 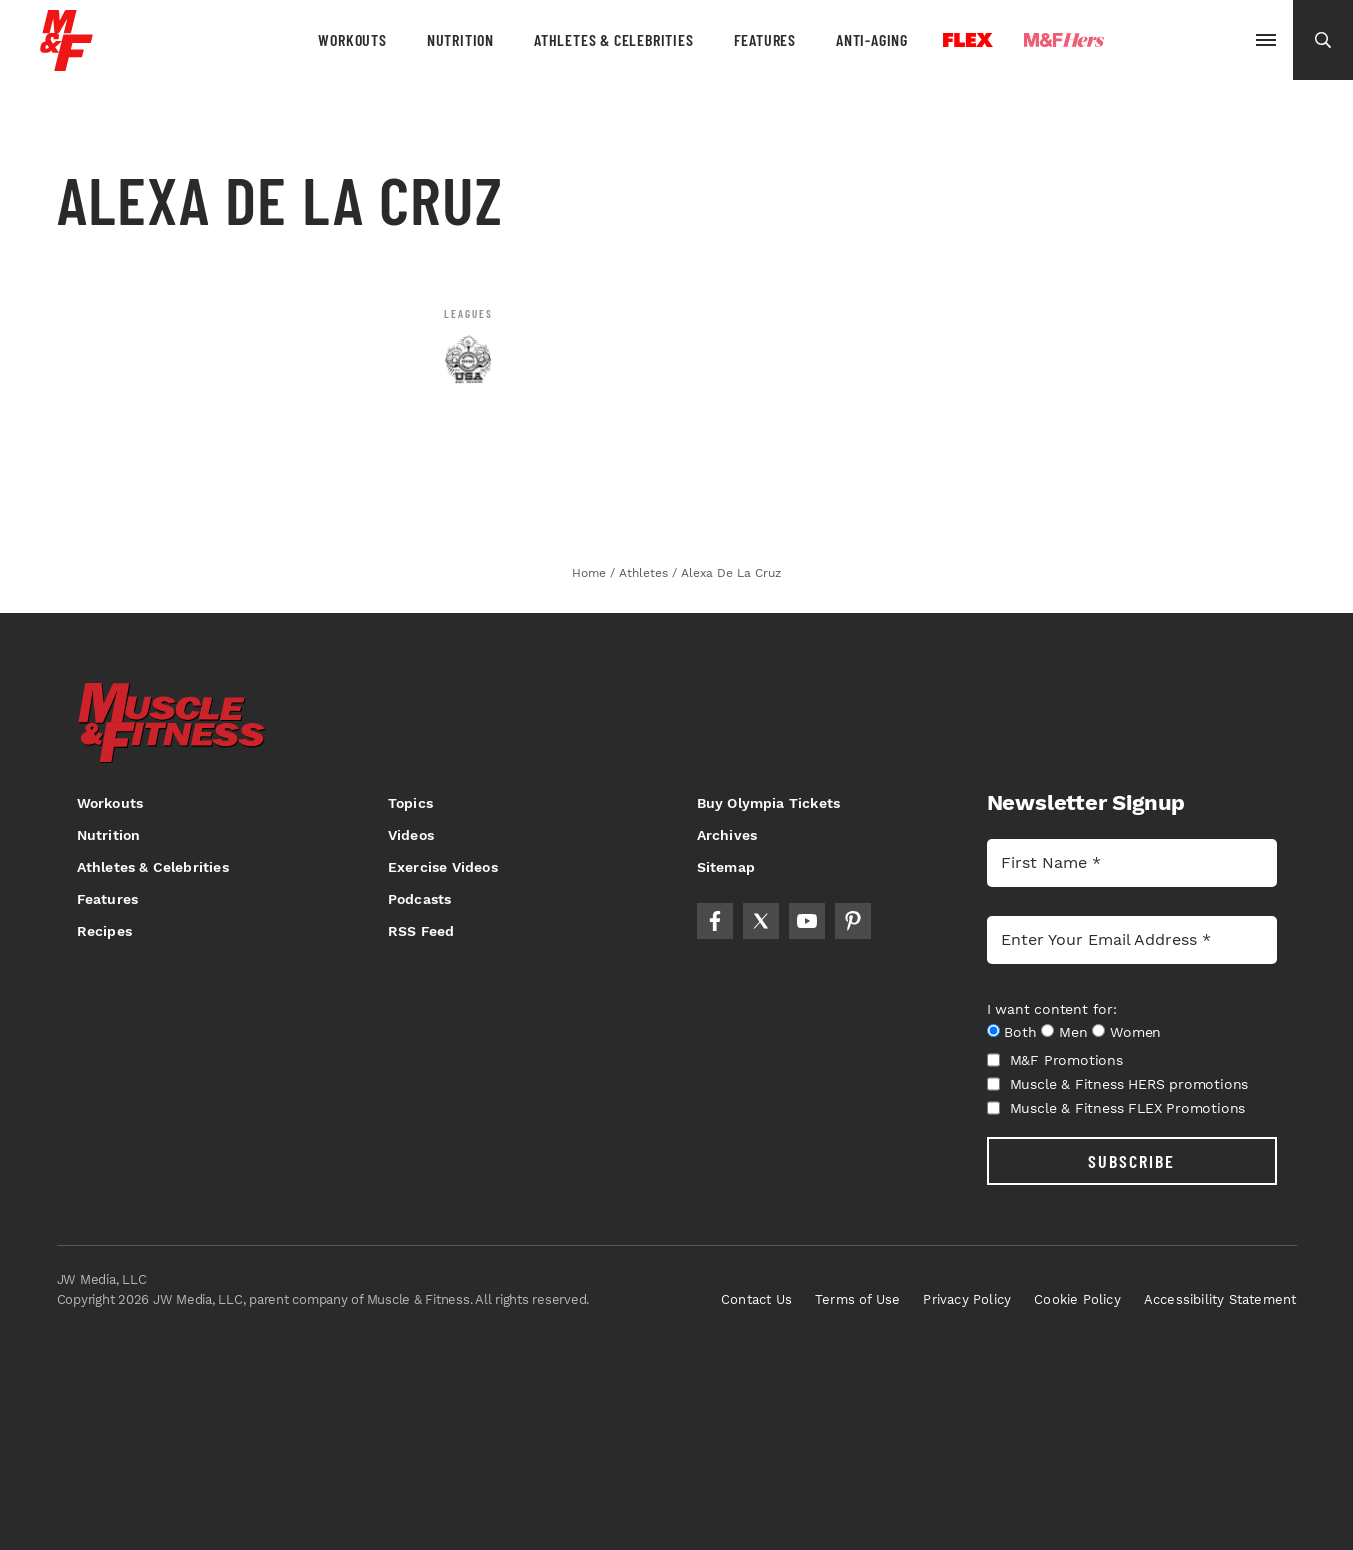 What do you see at coordinates (1220, 1299) in the screenshot?
I see `Accessibility Statement` at bounding box center [1220, 1299].